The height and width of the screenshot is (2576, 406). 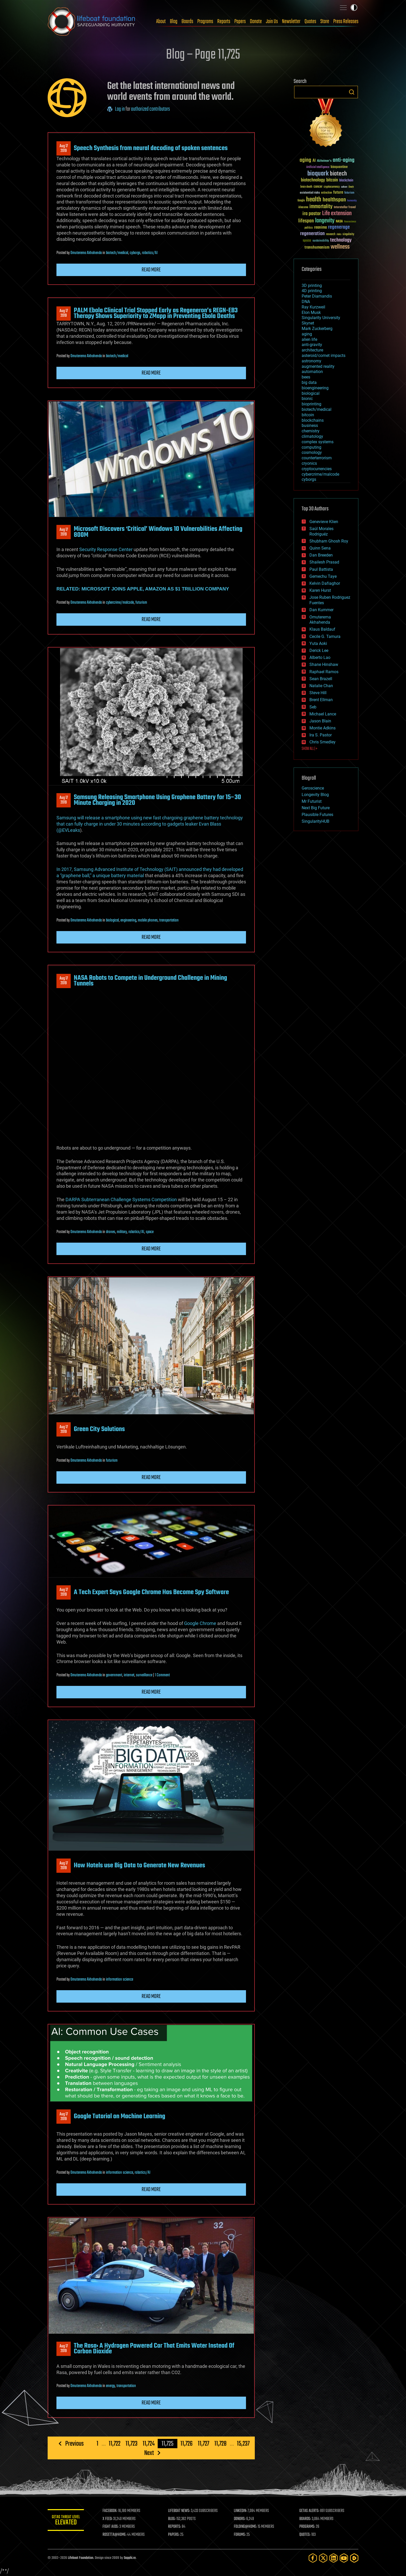 I want to click on Blog – Page 11,725, so click(x=203, y=55).